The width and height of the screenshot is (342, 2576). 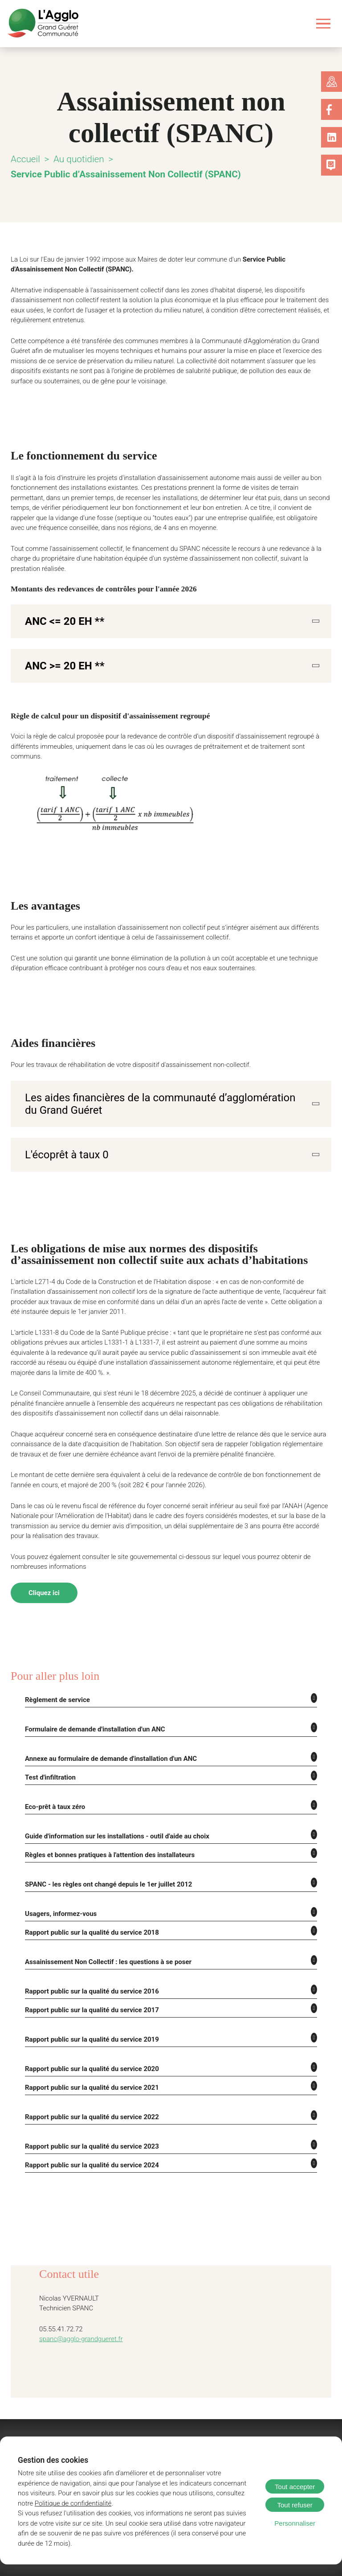 I want to click on Eco-prêt à taux zéro, so click(x=54, y=1761).